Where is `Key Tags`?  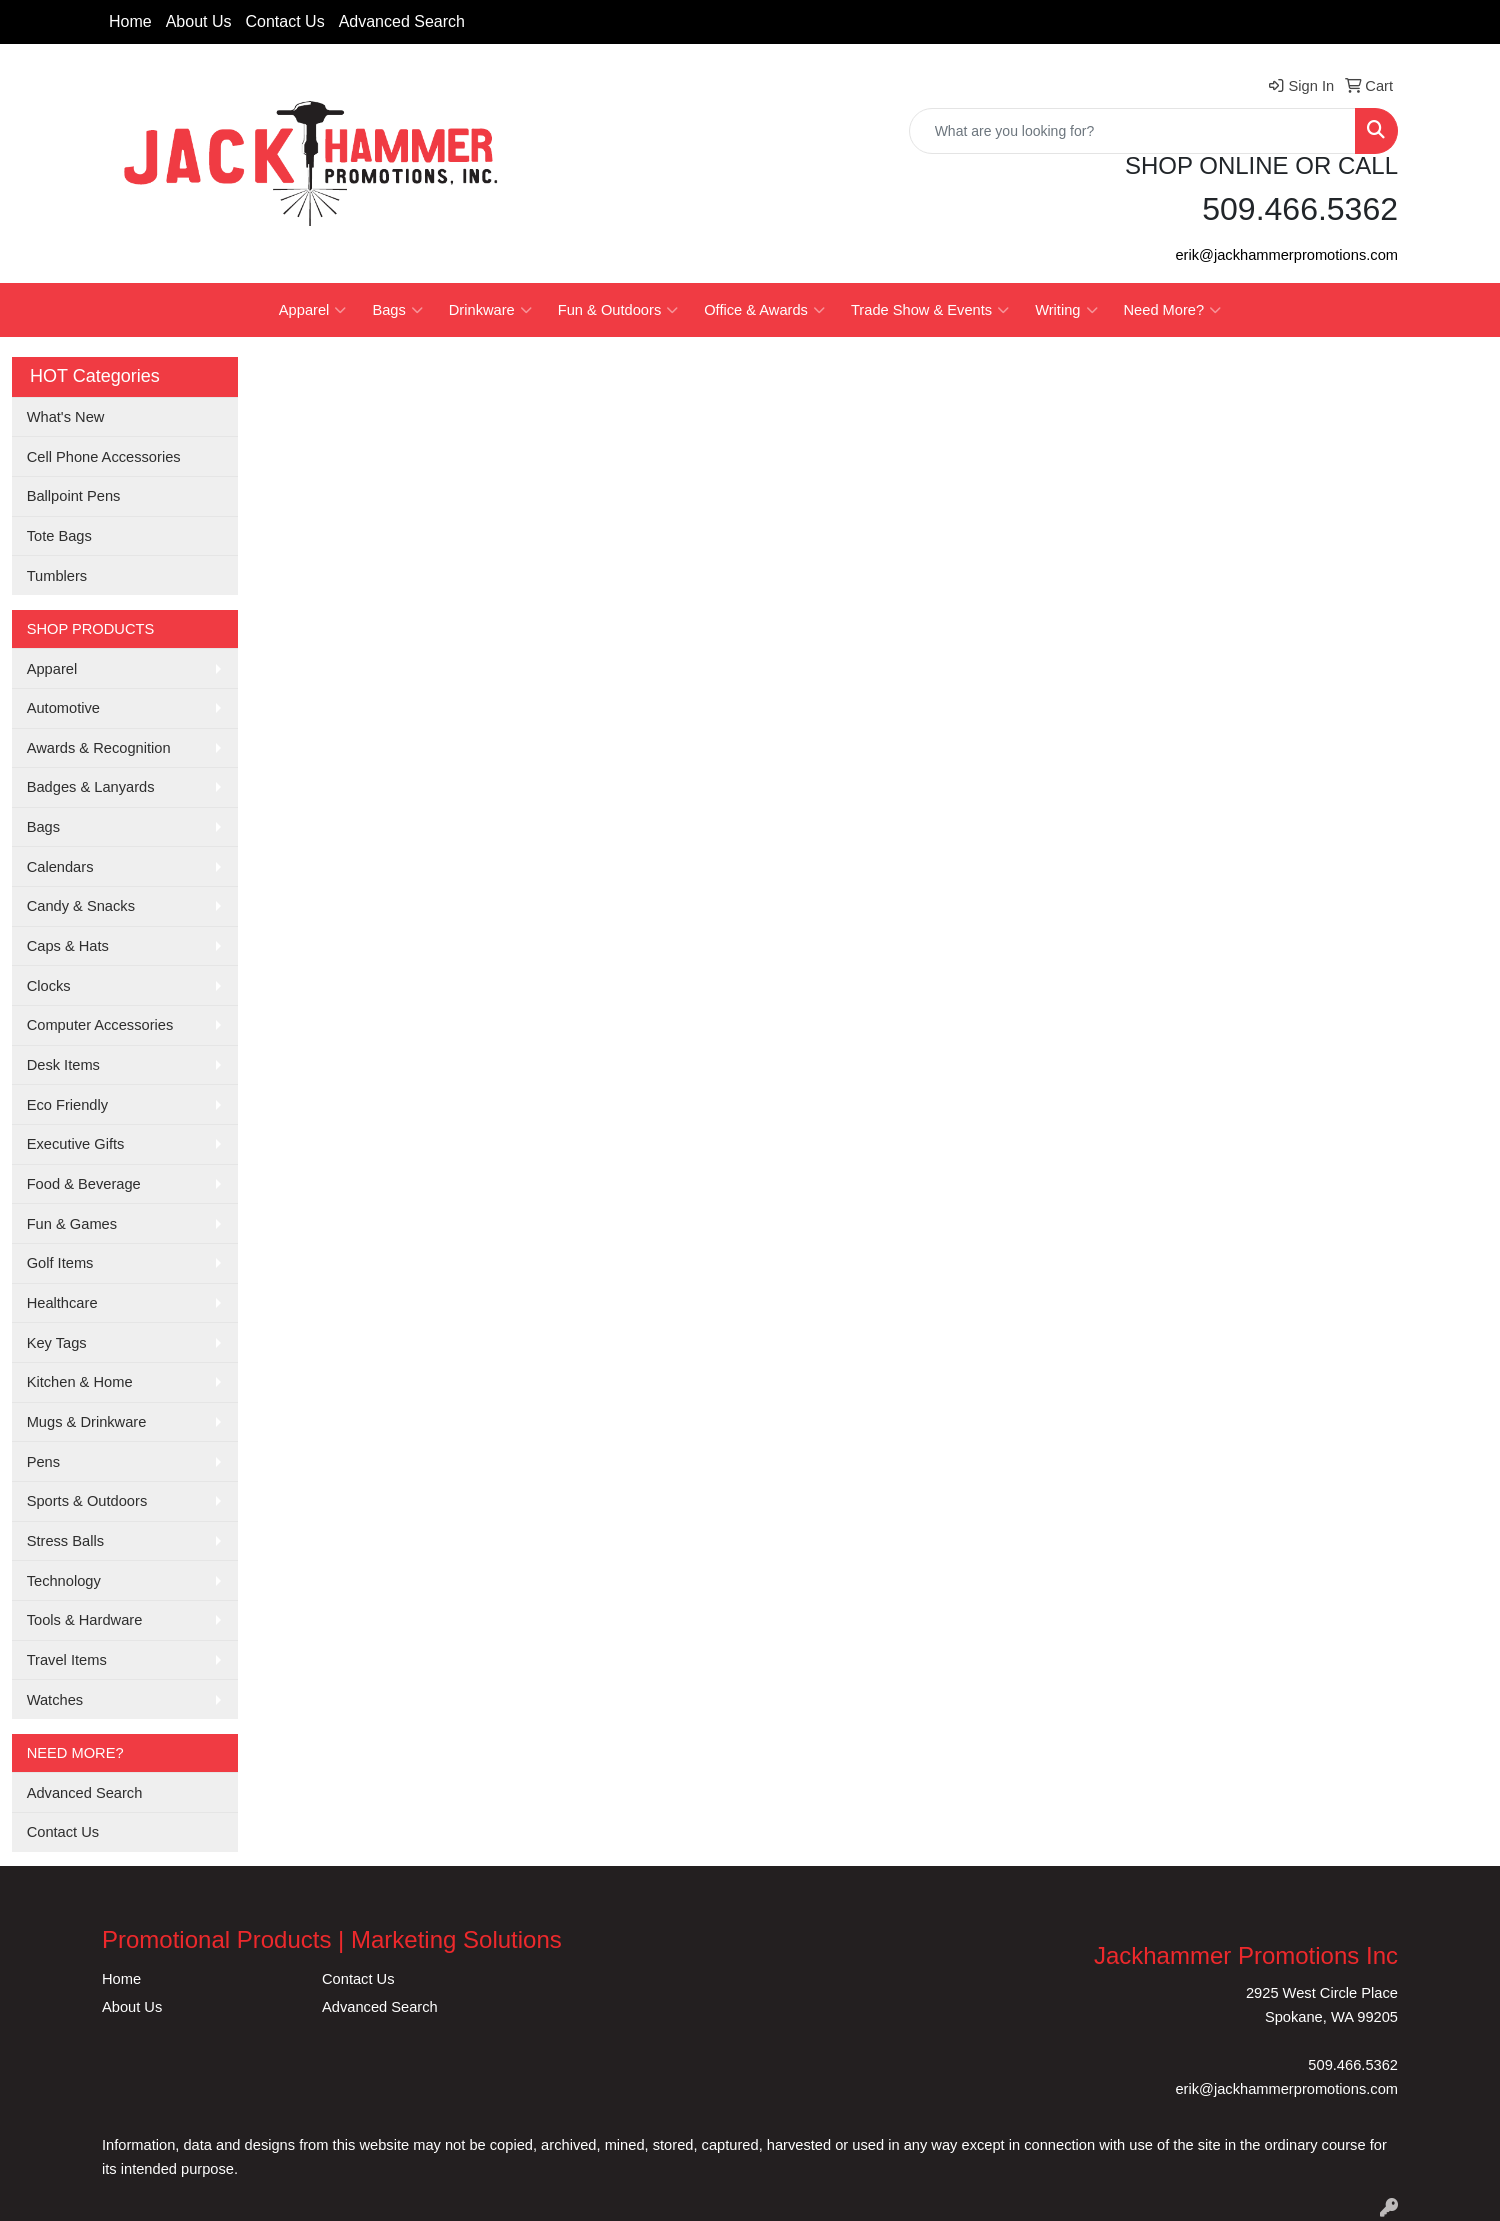
Key Tags is located at coordinates (57, 1343).